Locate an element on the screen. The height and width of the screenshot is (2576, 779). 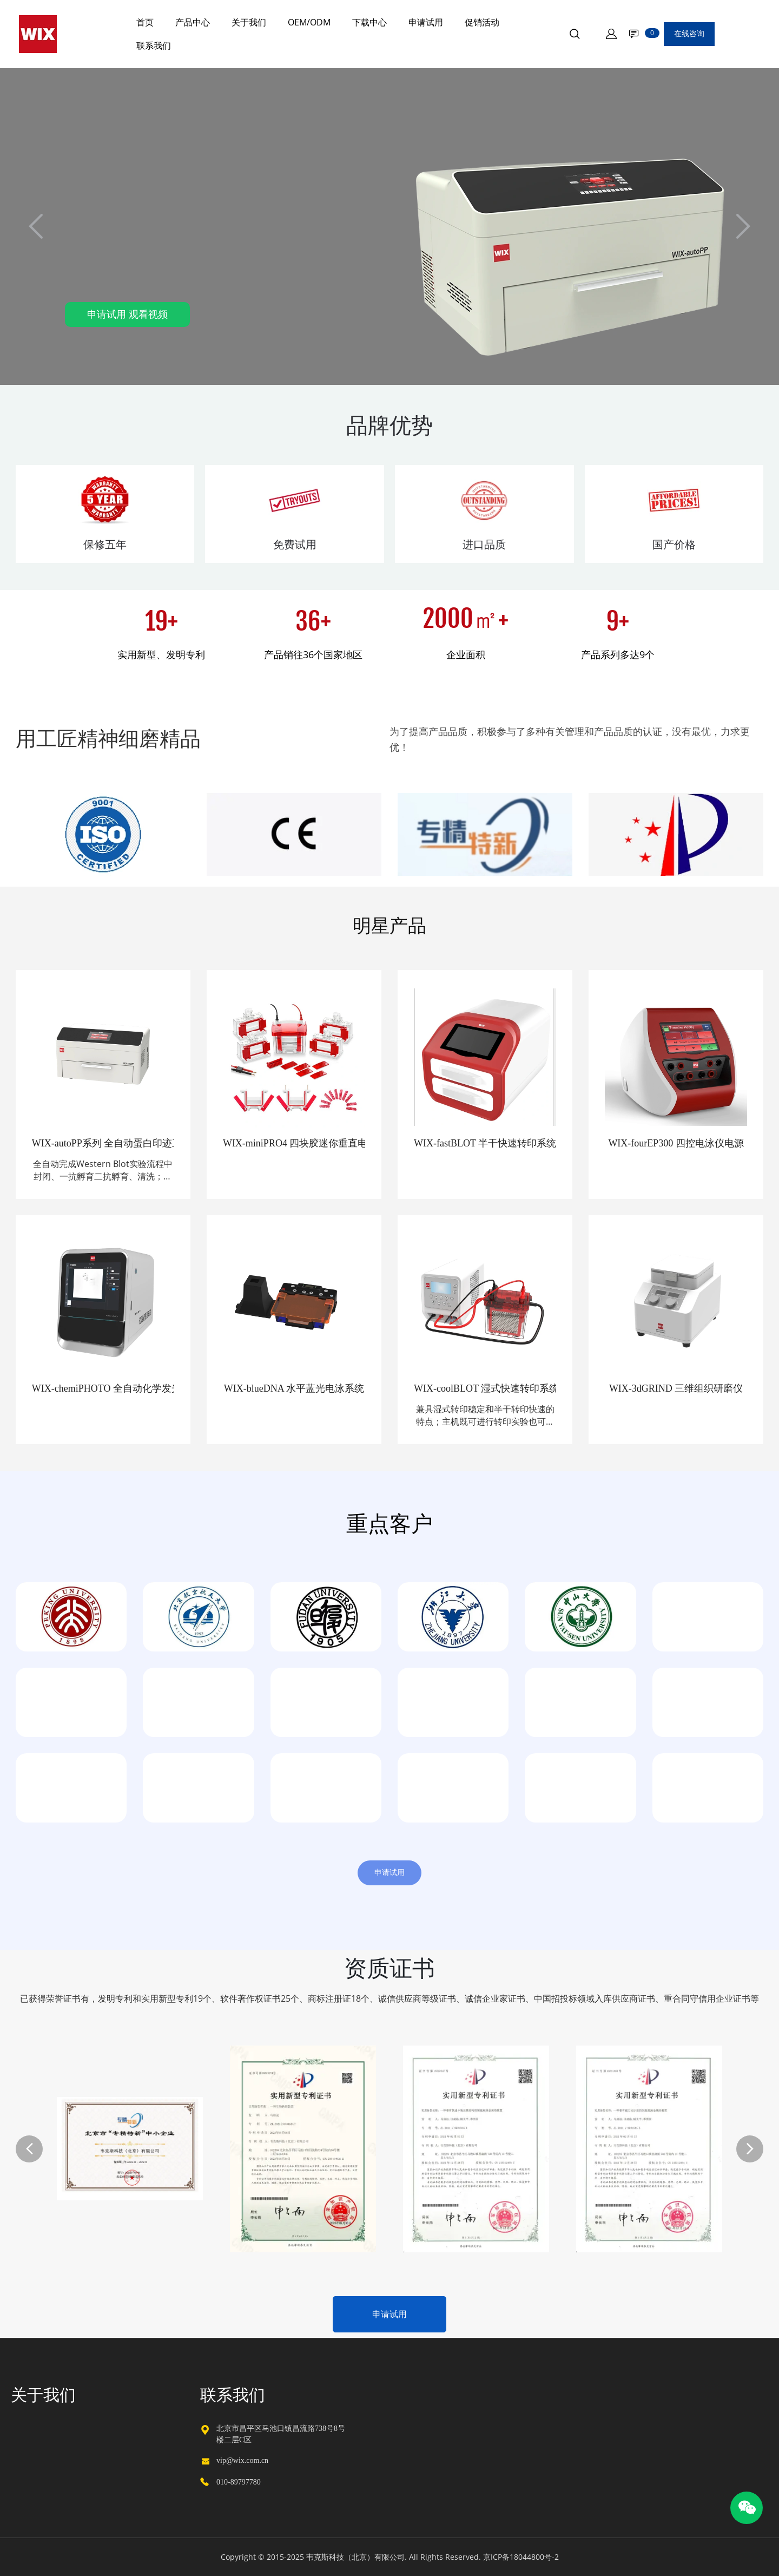
010-89797780 is located at coordinates (238, 2482).